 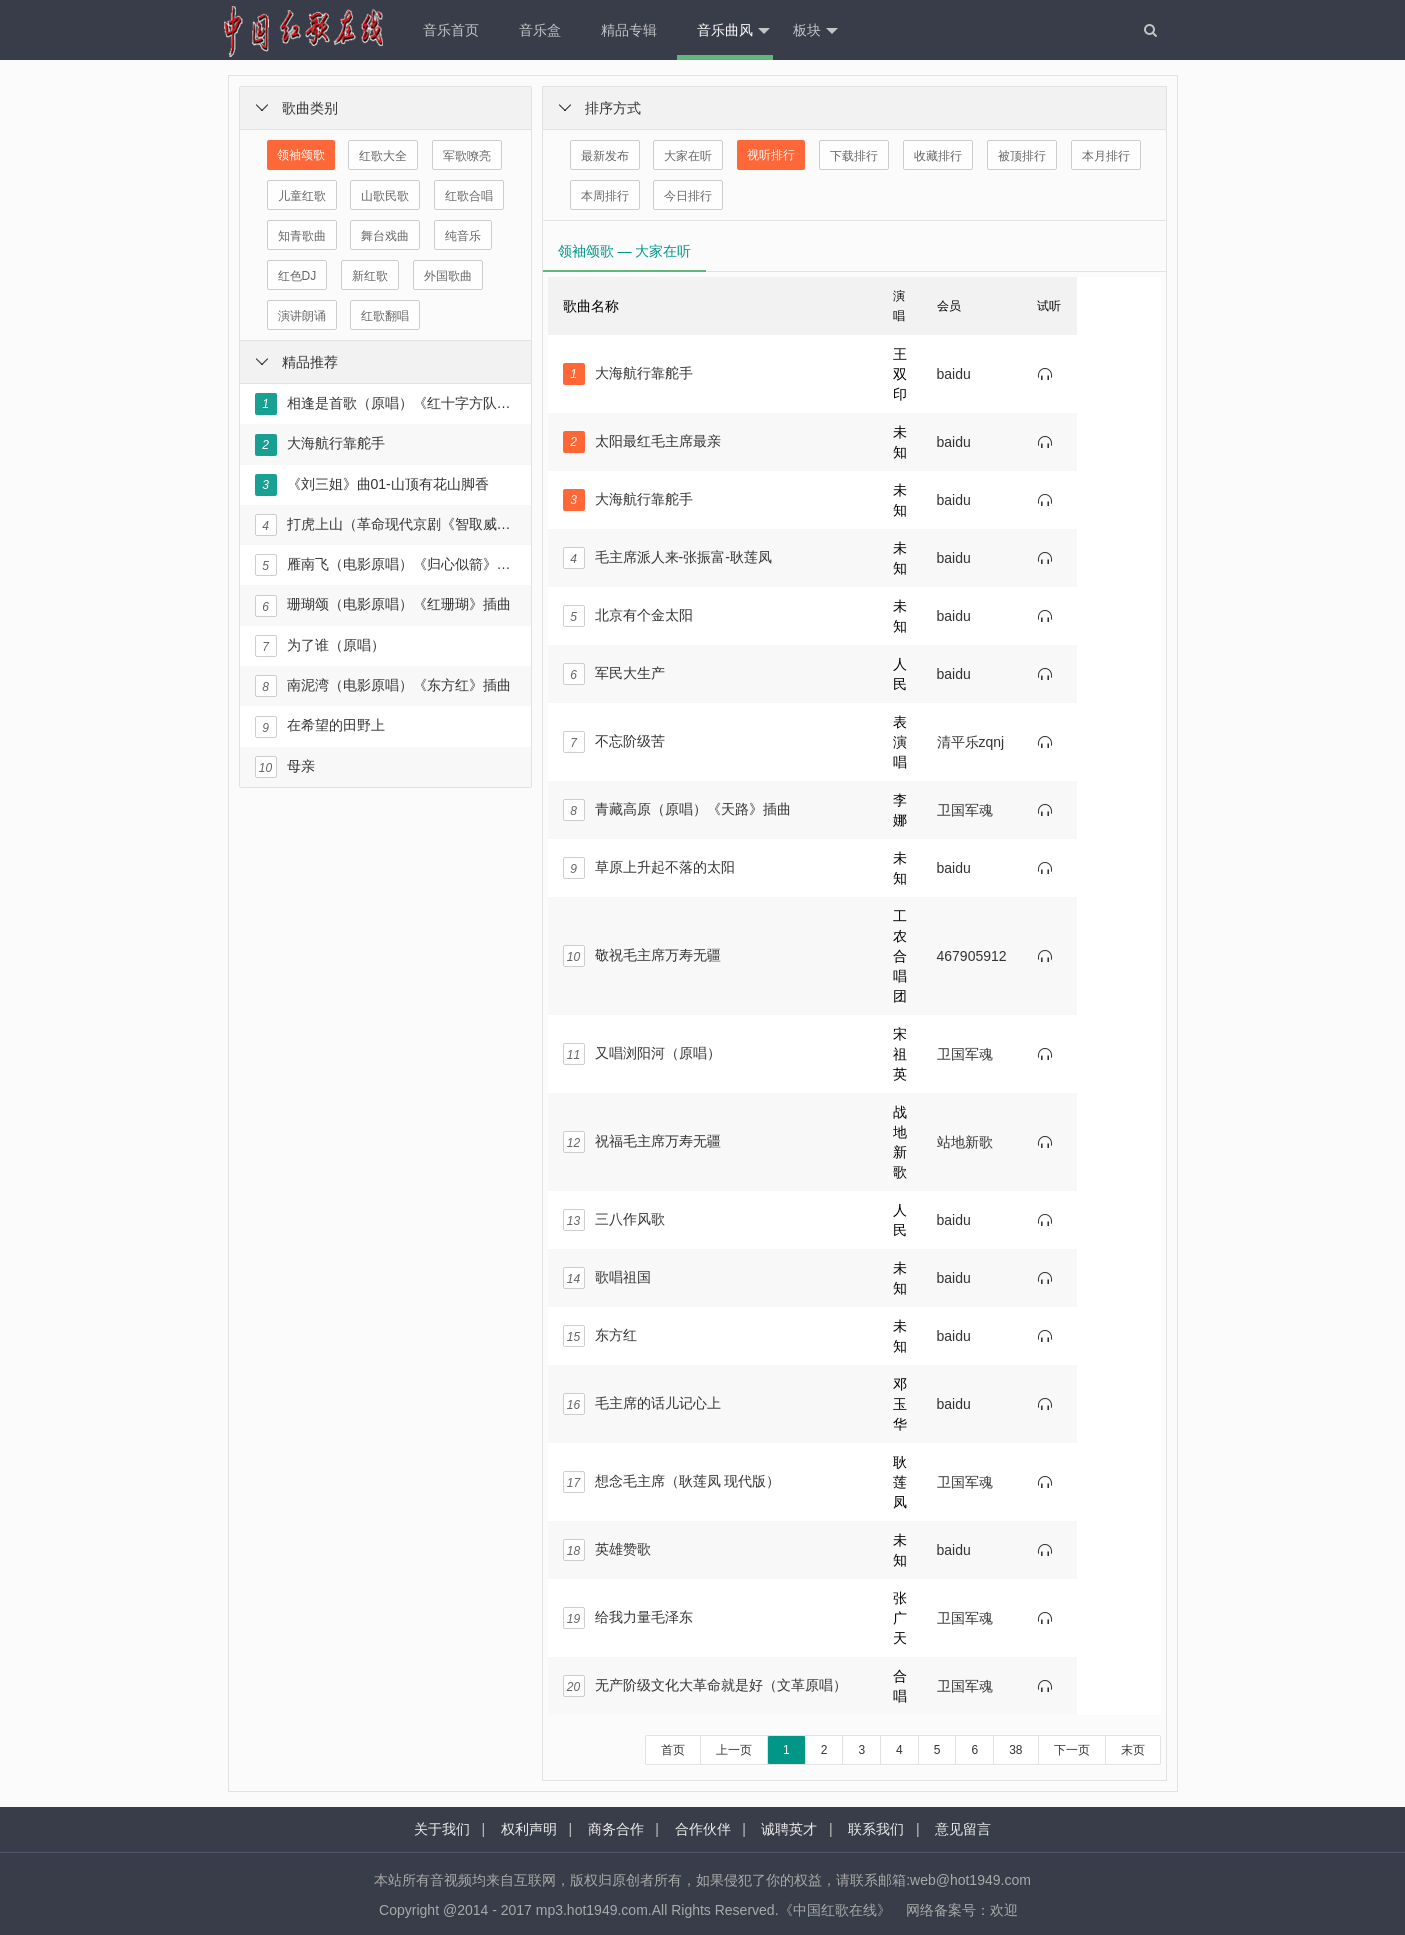 What do you see at coordinates (954, 374) in the screenshot?
I see `baidu` at bounding box center [954, 374].